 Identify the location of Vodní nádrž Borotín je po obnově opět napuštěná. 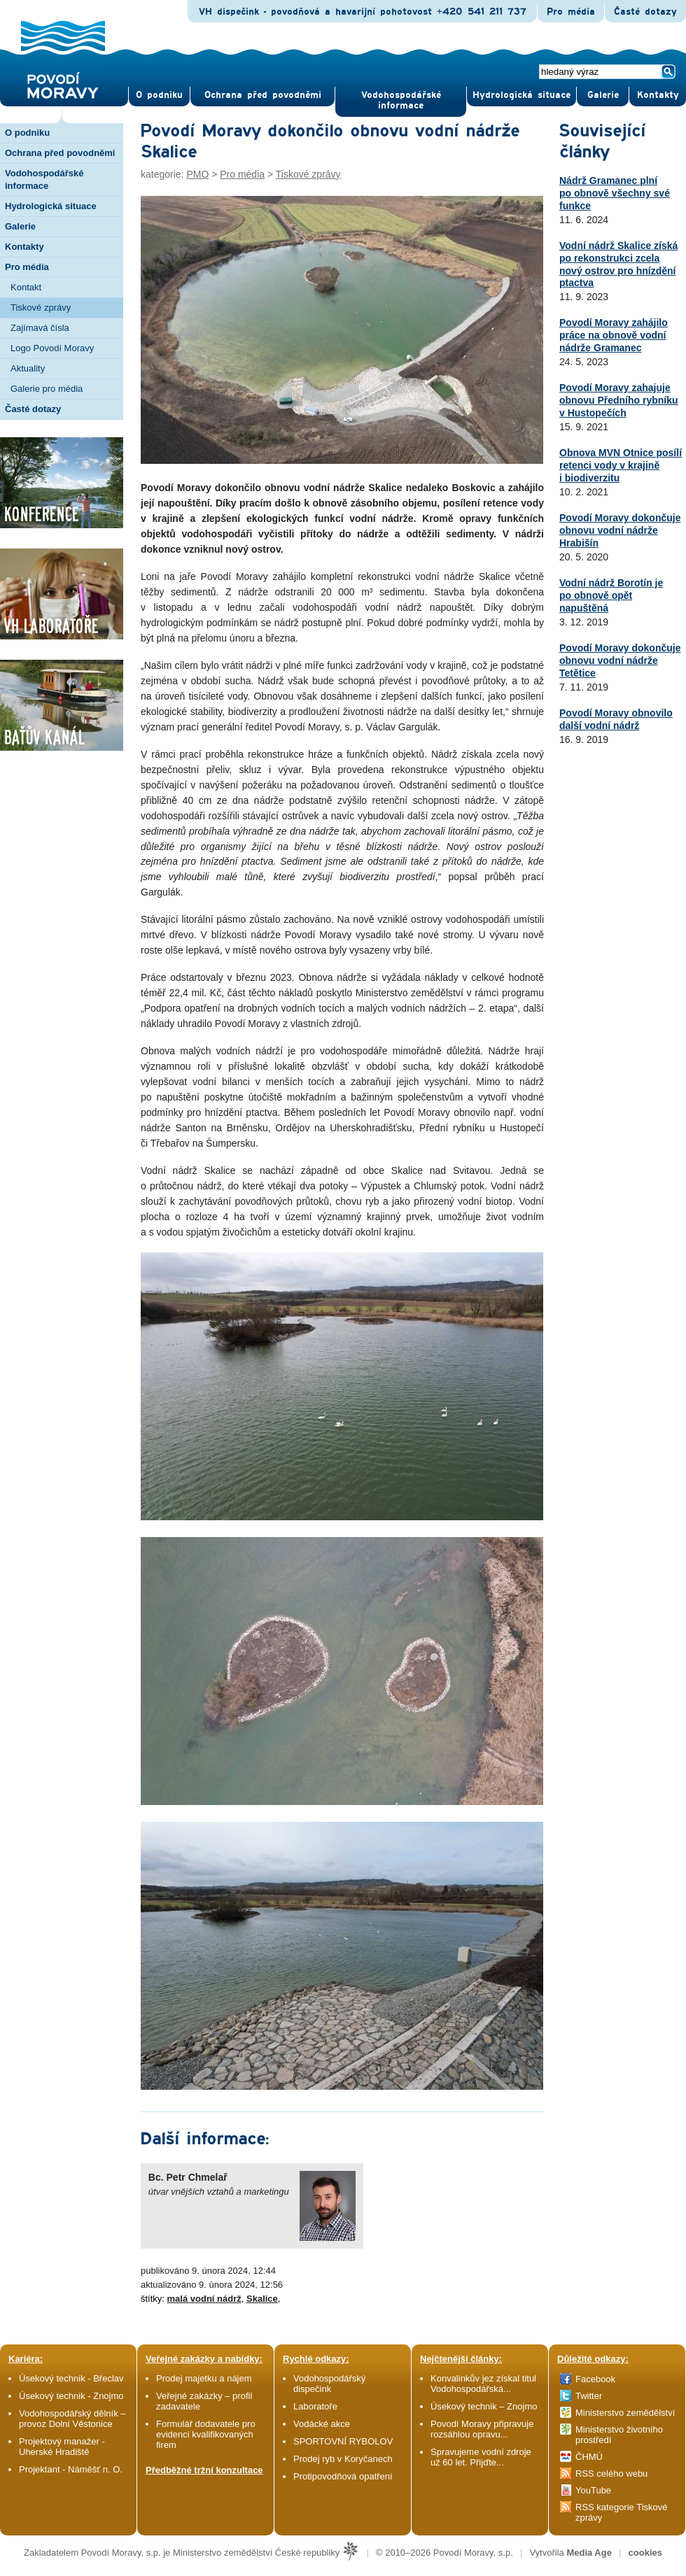
(611, 595).